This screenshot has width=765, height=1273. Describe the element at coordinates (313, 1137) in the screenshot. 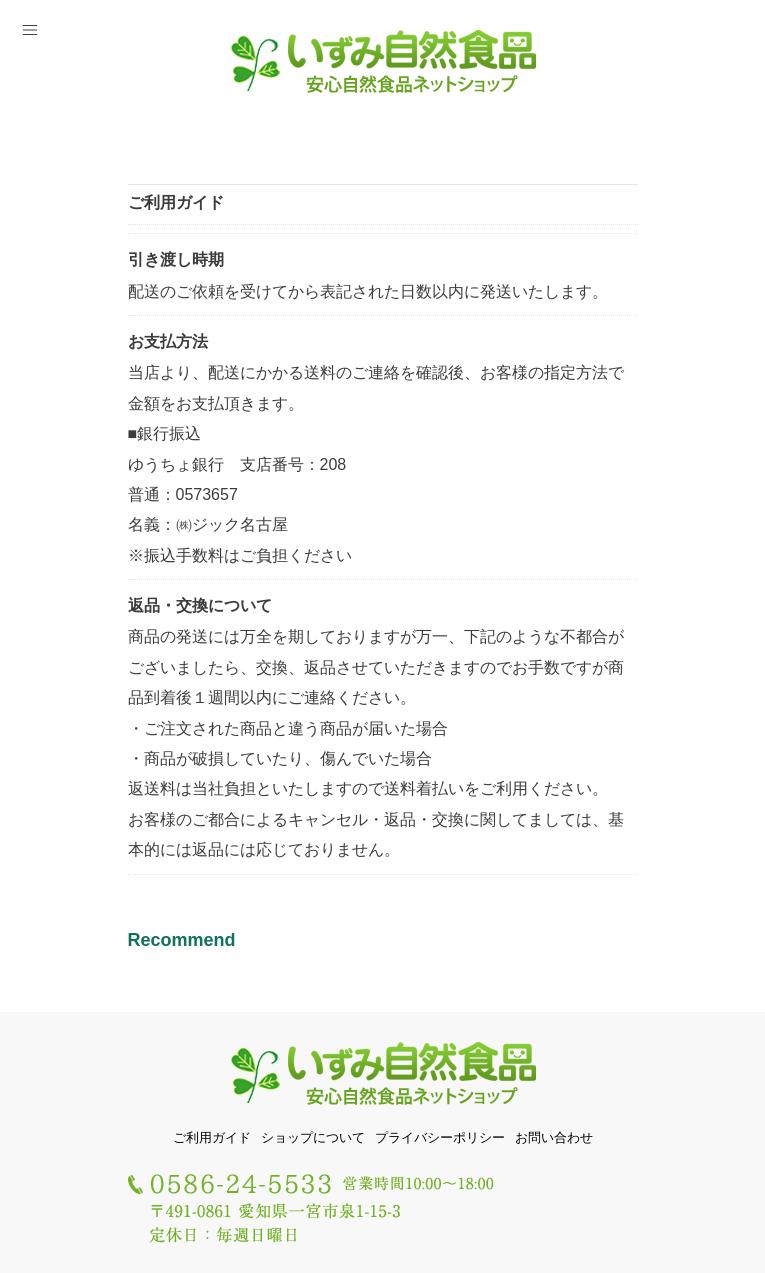

I see `ショップについて` at that location.